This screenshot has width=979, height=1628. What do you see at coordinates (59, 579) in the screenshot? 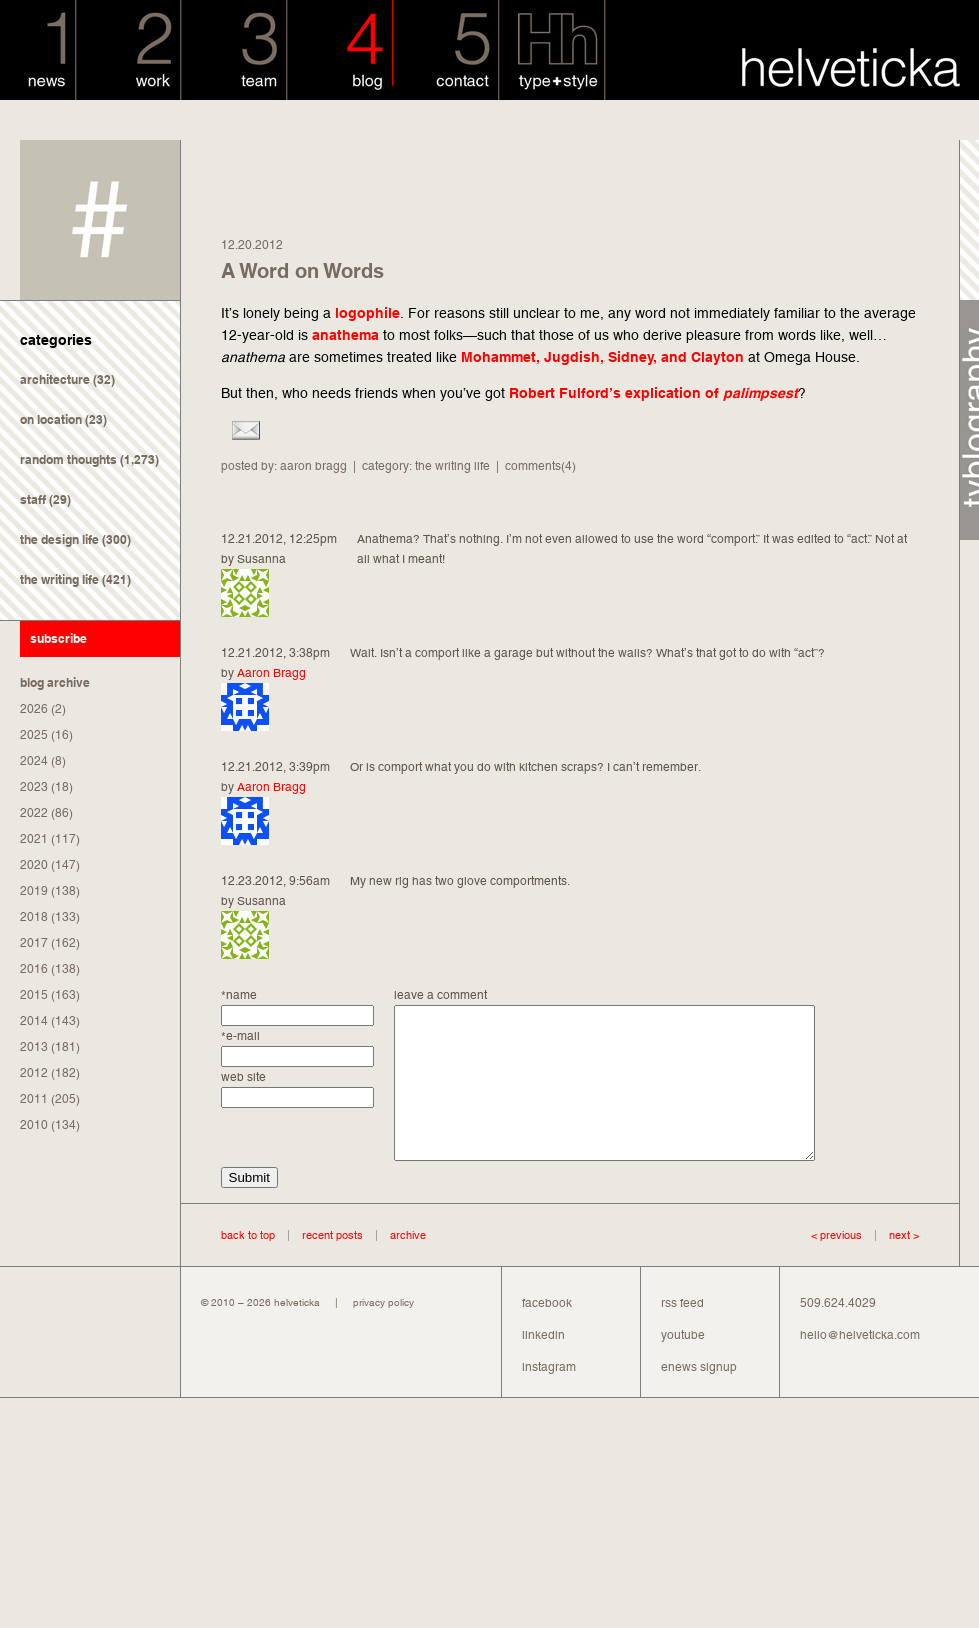
I see `the writing life` at bounding box center [59, 579].